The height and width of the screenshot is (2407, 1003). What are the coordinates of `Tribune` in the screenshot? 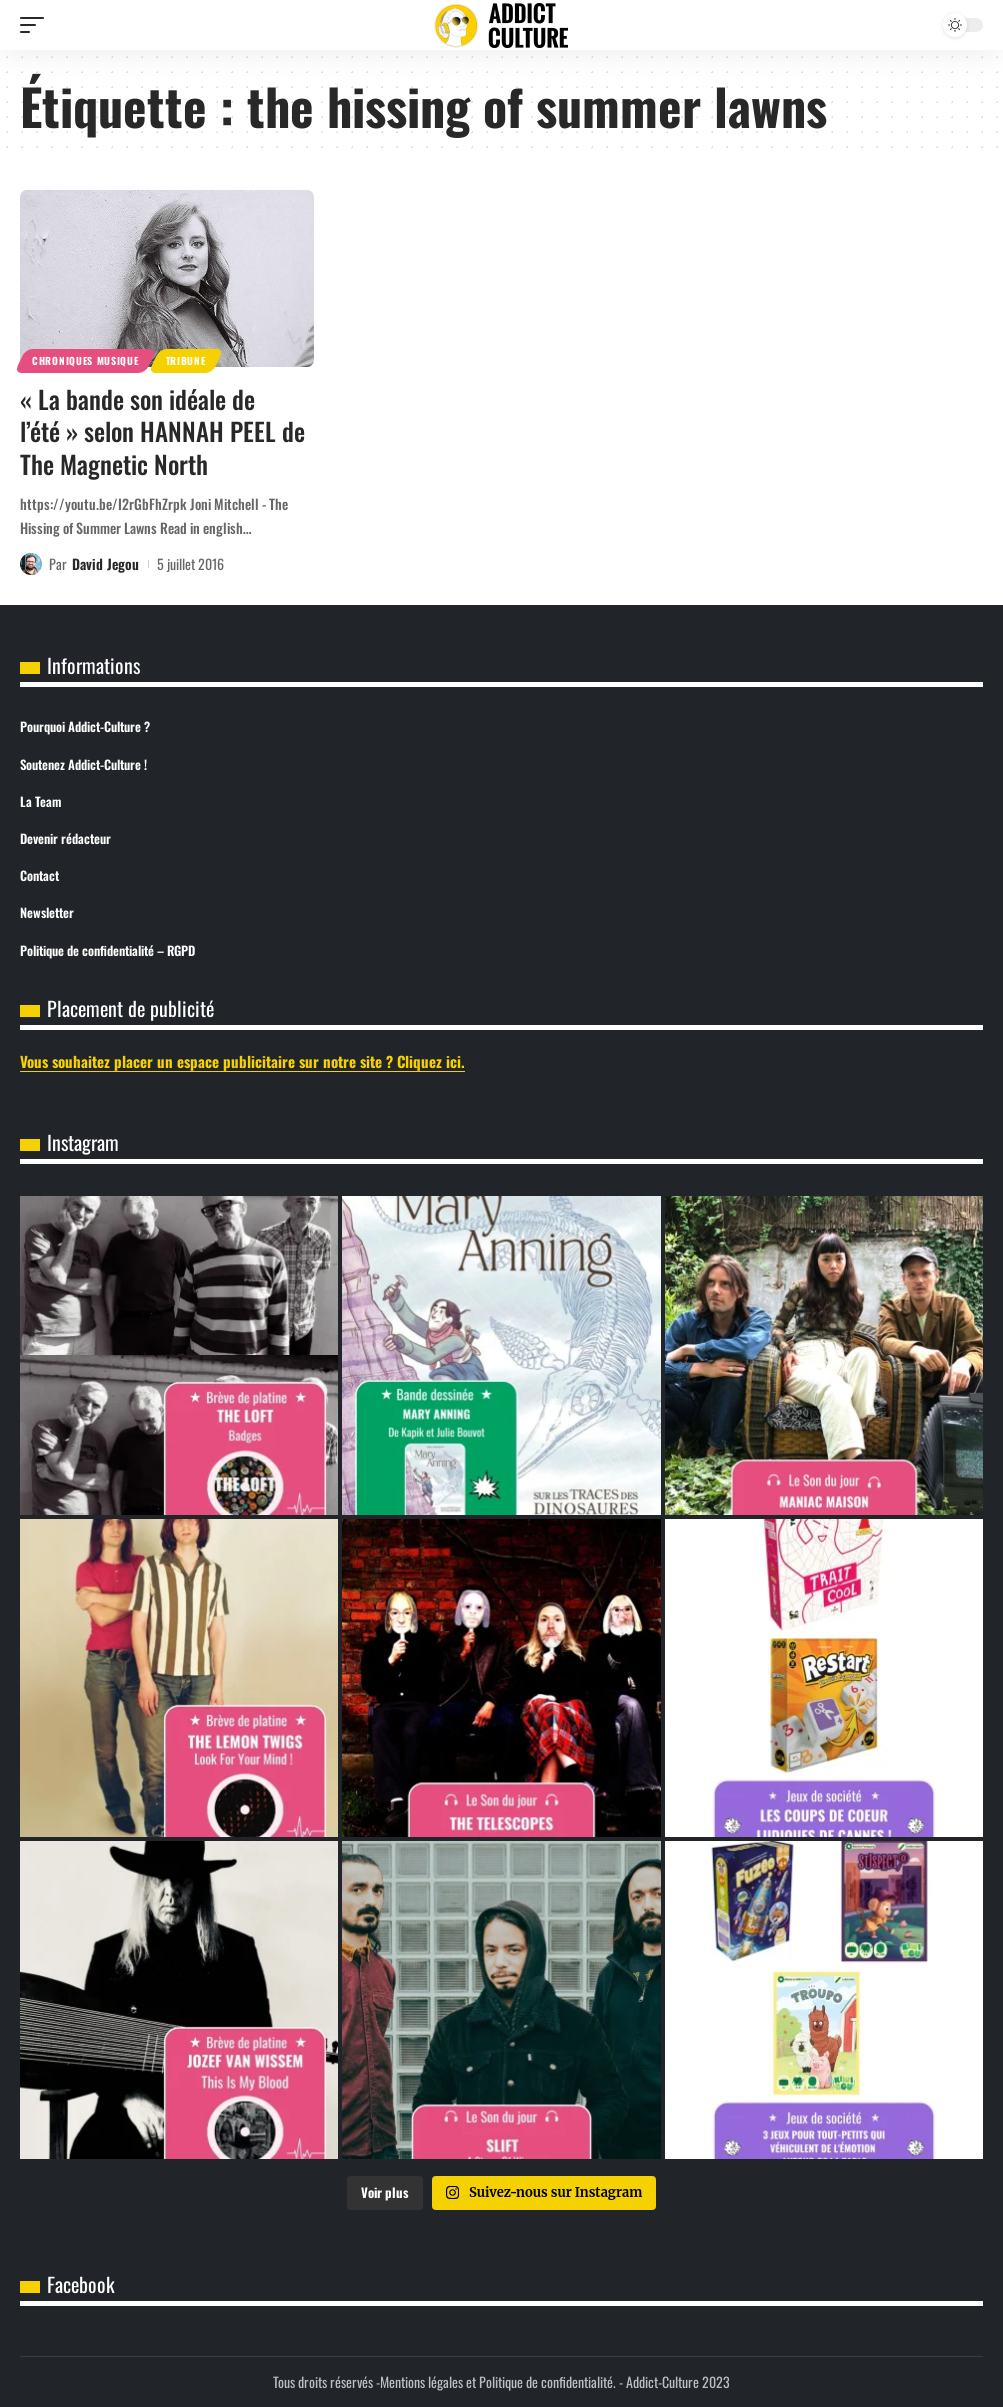 It's located at (186, 360).